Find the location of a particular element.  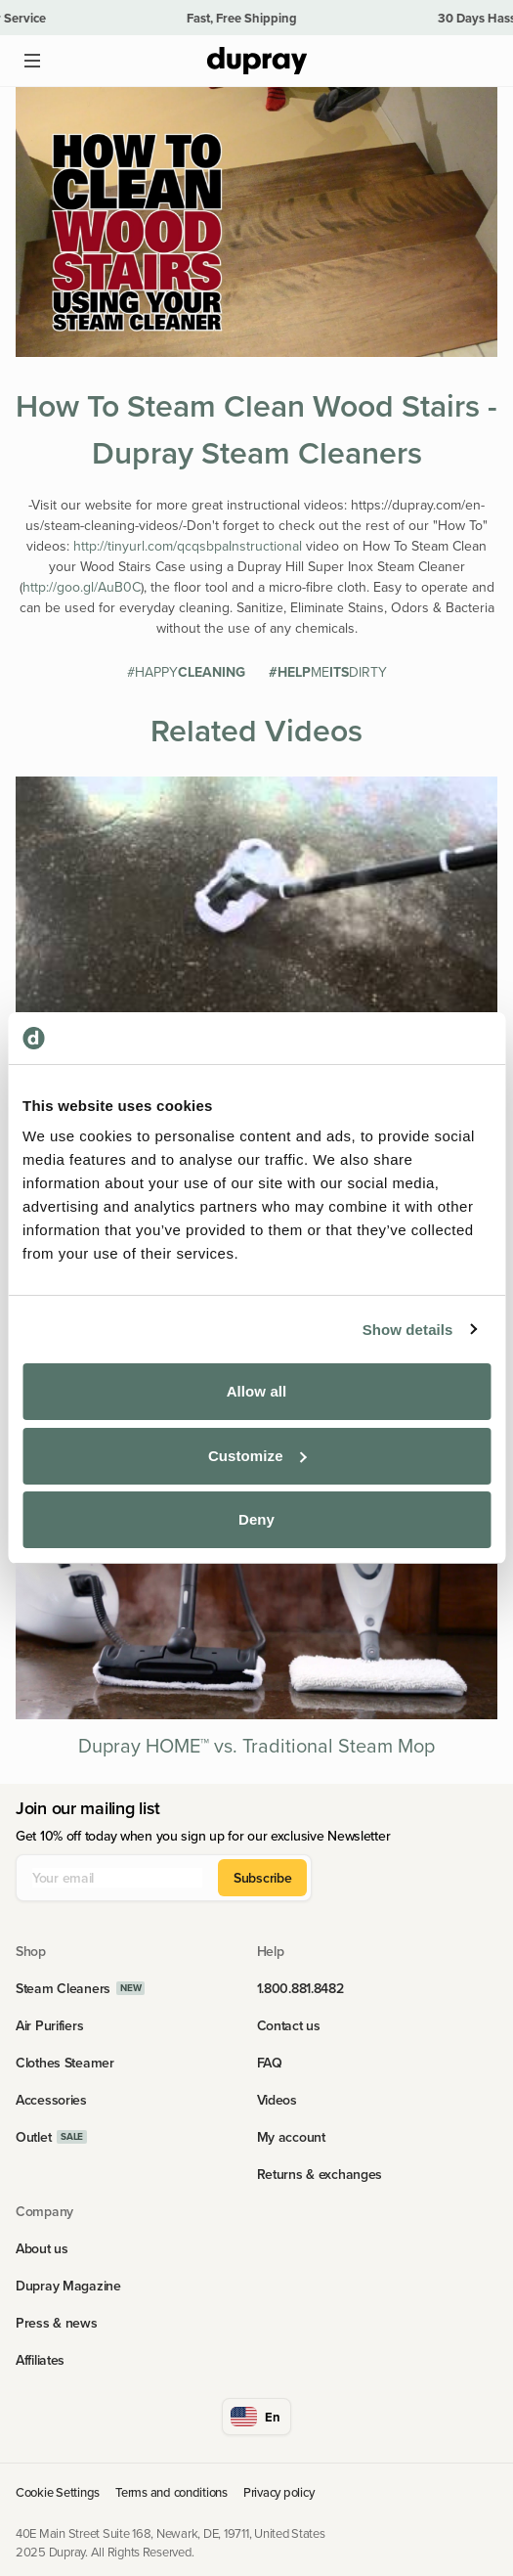

http://goo.gl/AuB0C is located at coordinates (81, 587).